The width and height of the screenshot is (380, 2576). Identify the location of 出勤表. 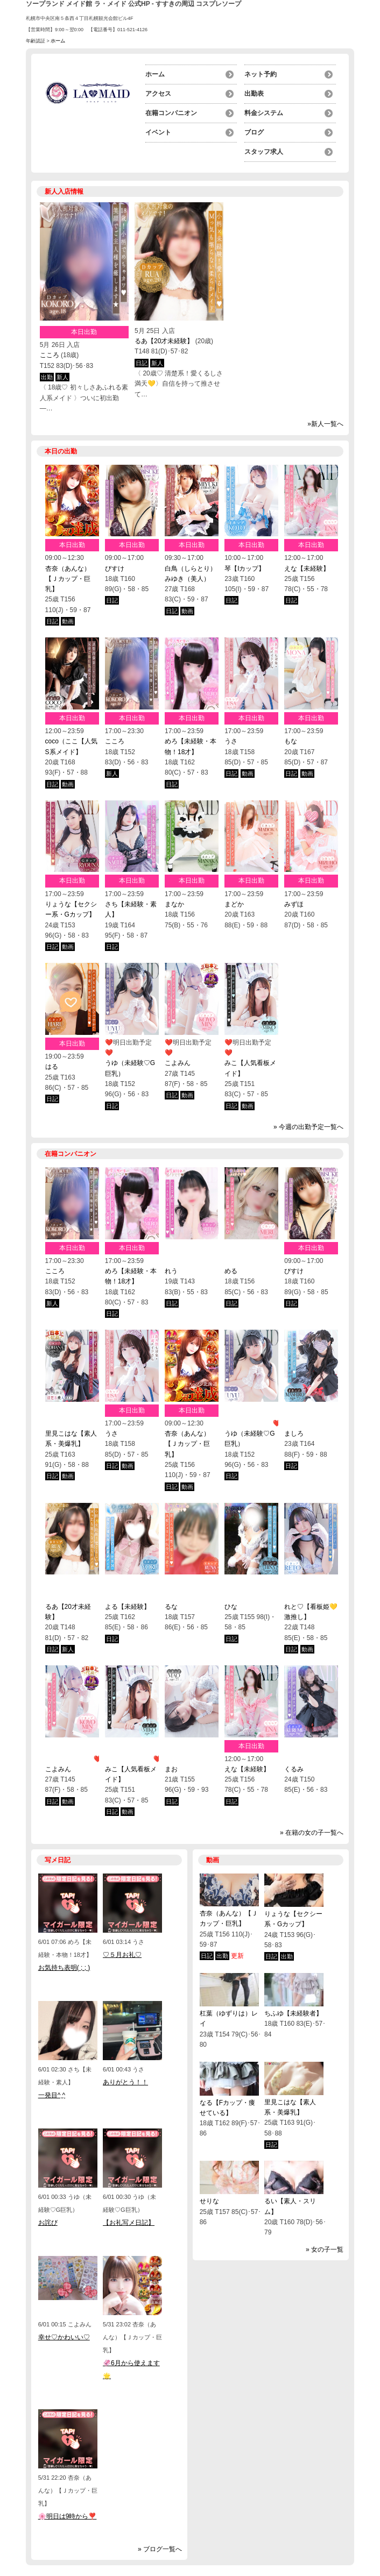
(254, 93).